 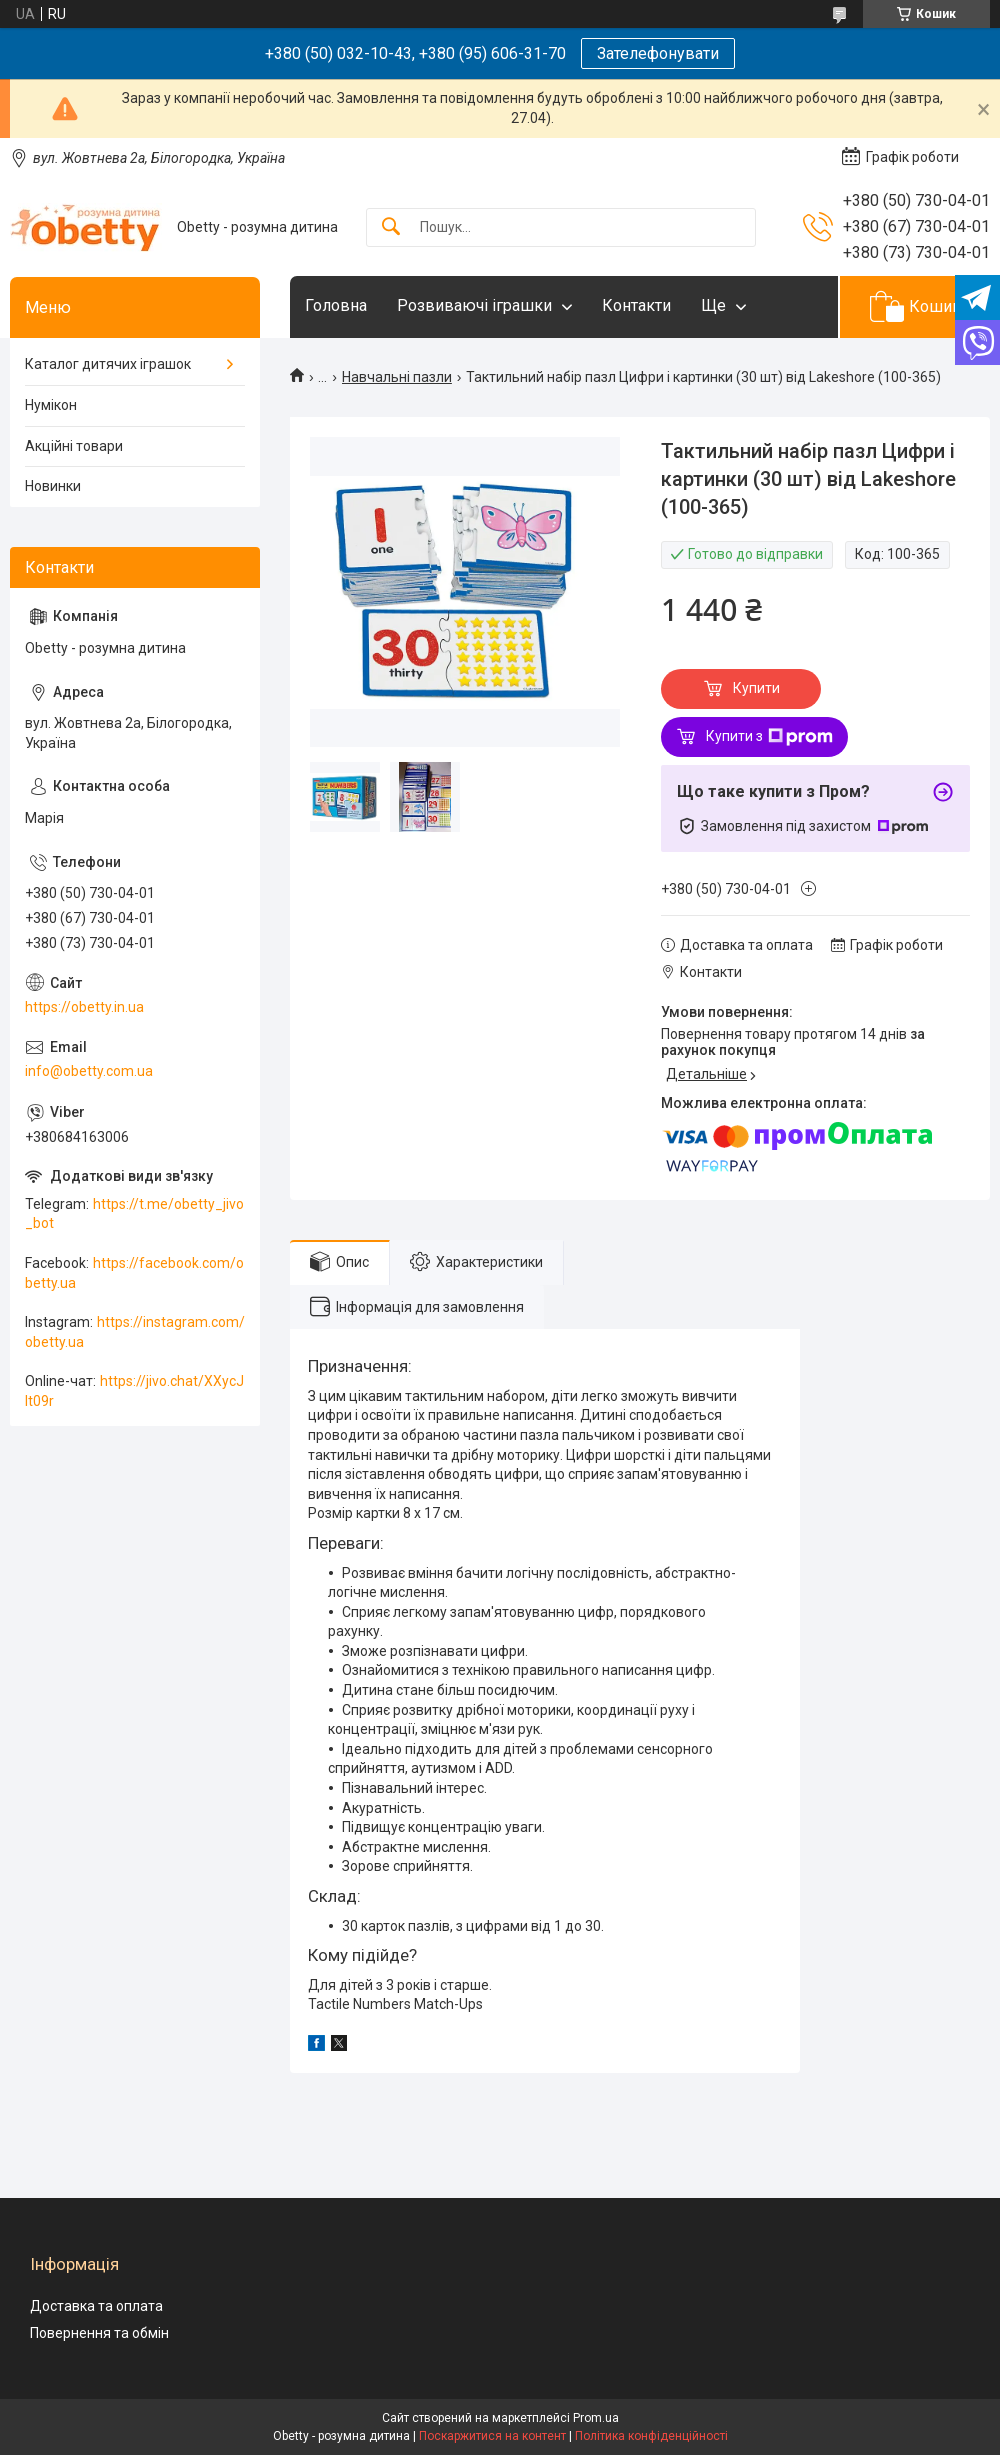 I want to click on Навчальні пазли, so click(x=397, y=377).